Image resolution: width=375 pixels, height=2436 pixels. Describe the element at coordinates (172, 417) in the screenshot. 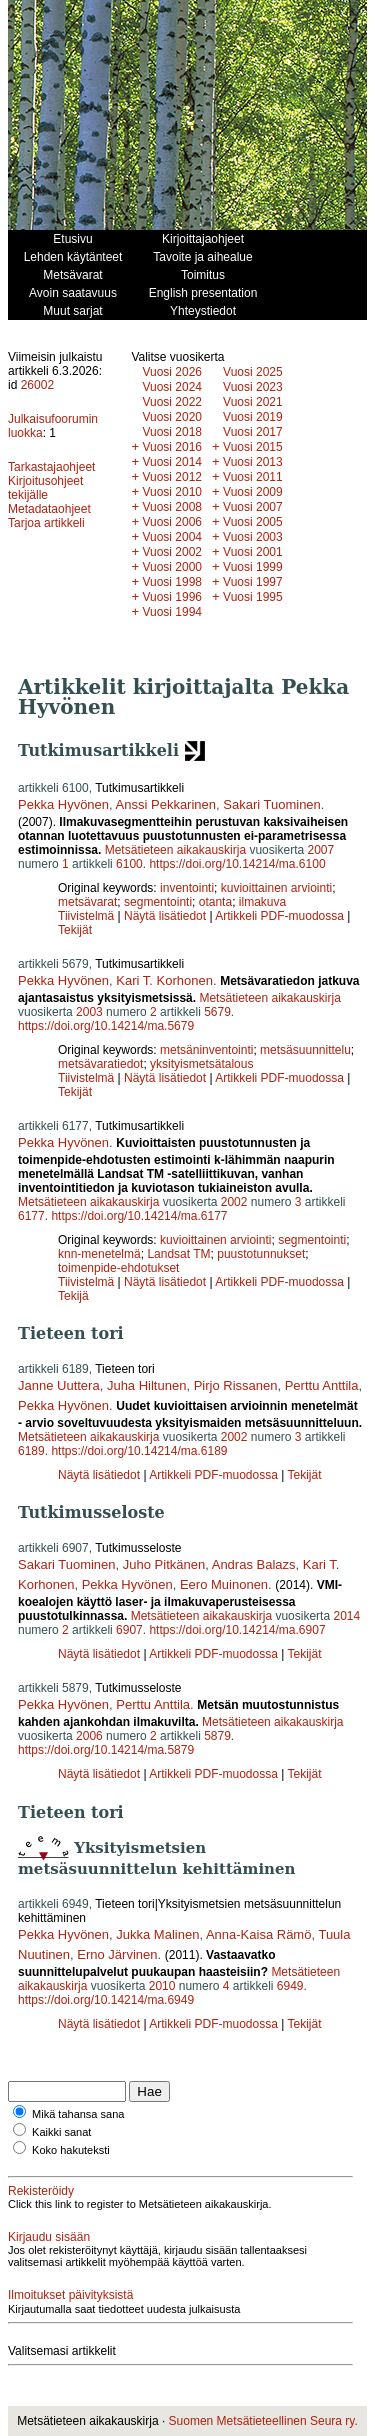

I see `Vuosi 2020` at that location.